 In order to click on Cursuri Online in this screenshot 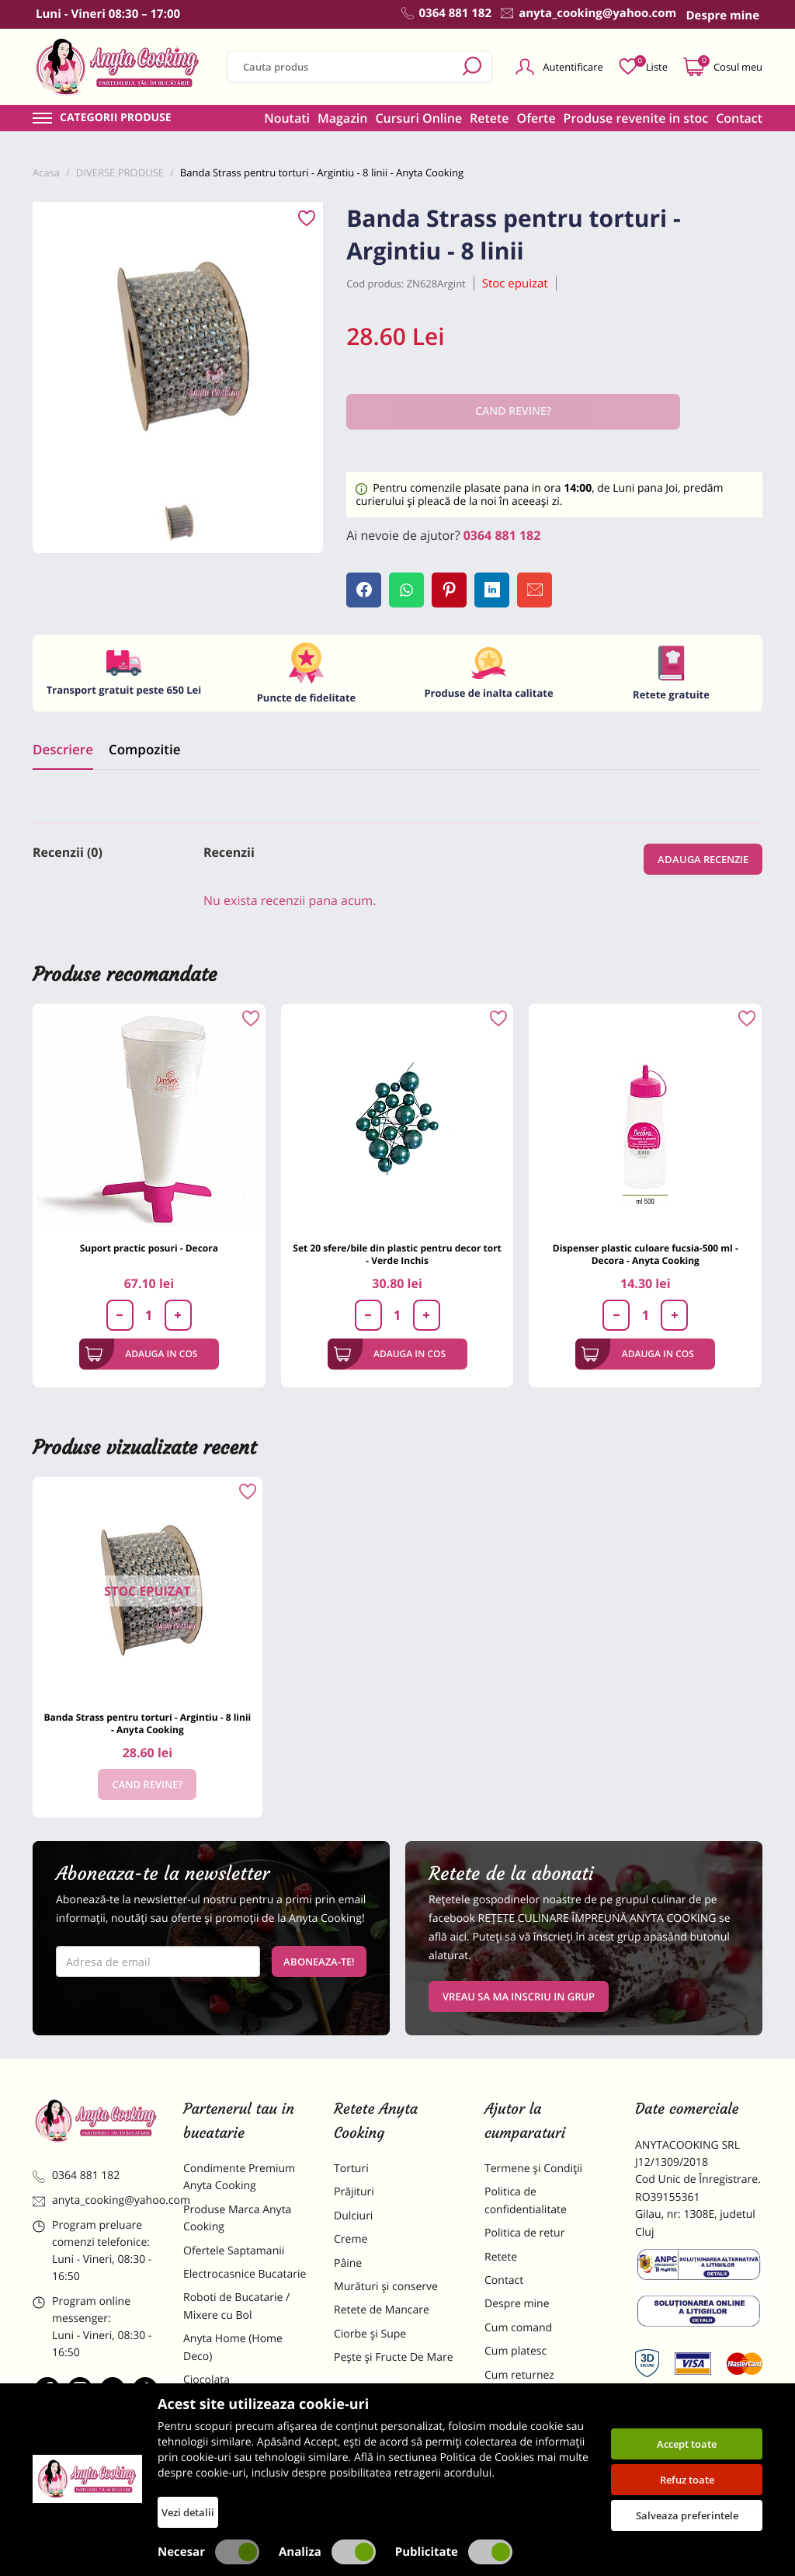, I will do `click(418, 118)`.